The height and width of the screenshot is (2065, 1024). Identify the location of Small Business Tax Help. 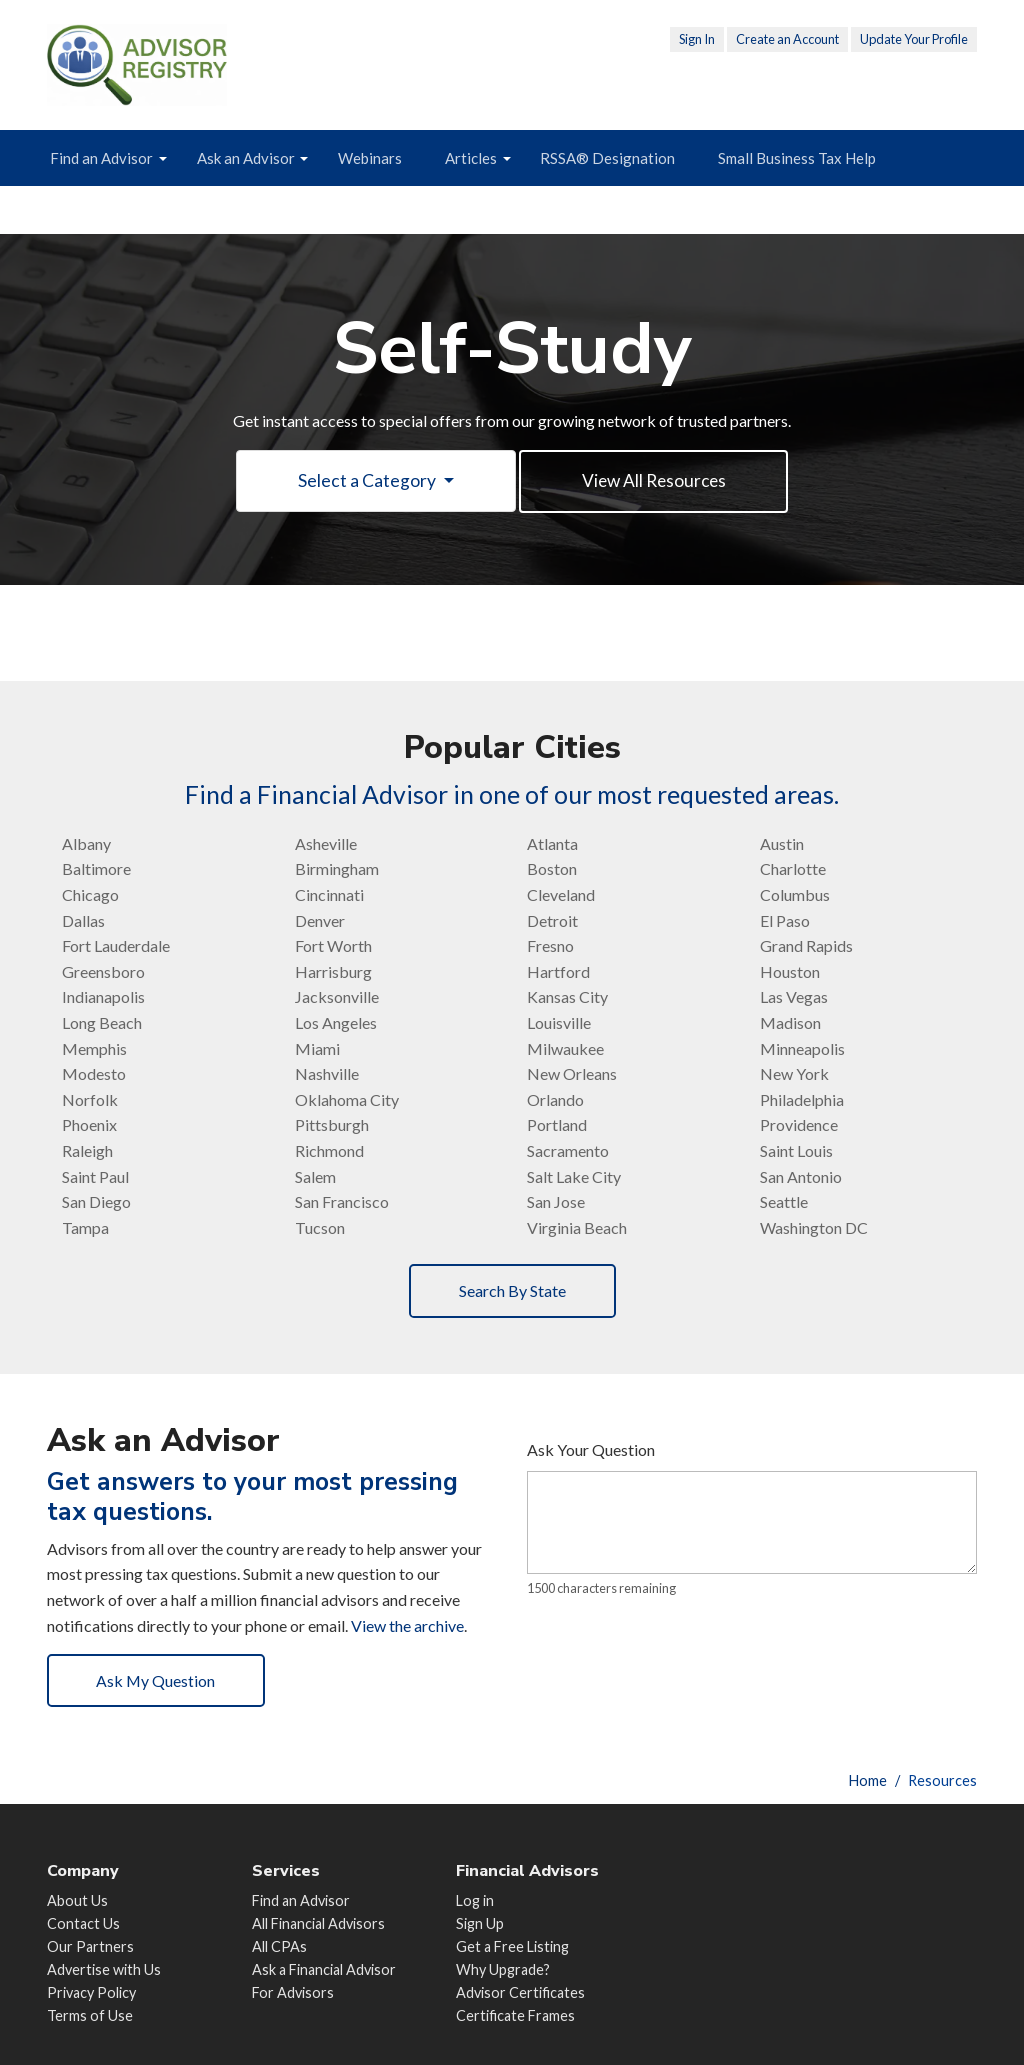
(797, 158).